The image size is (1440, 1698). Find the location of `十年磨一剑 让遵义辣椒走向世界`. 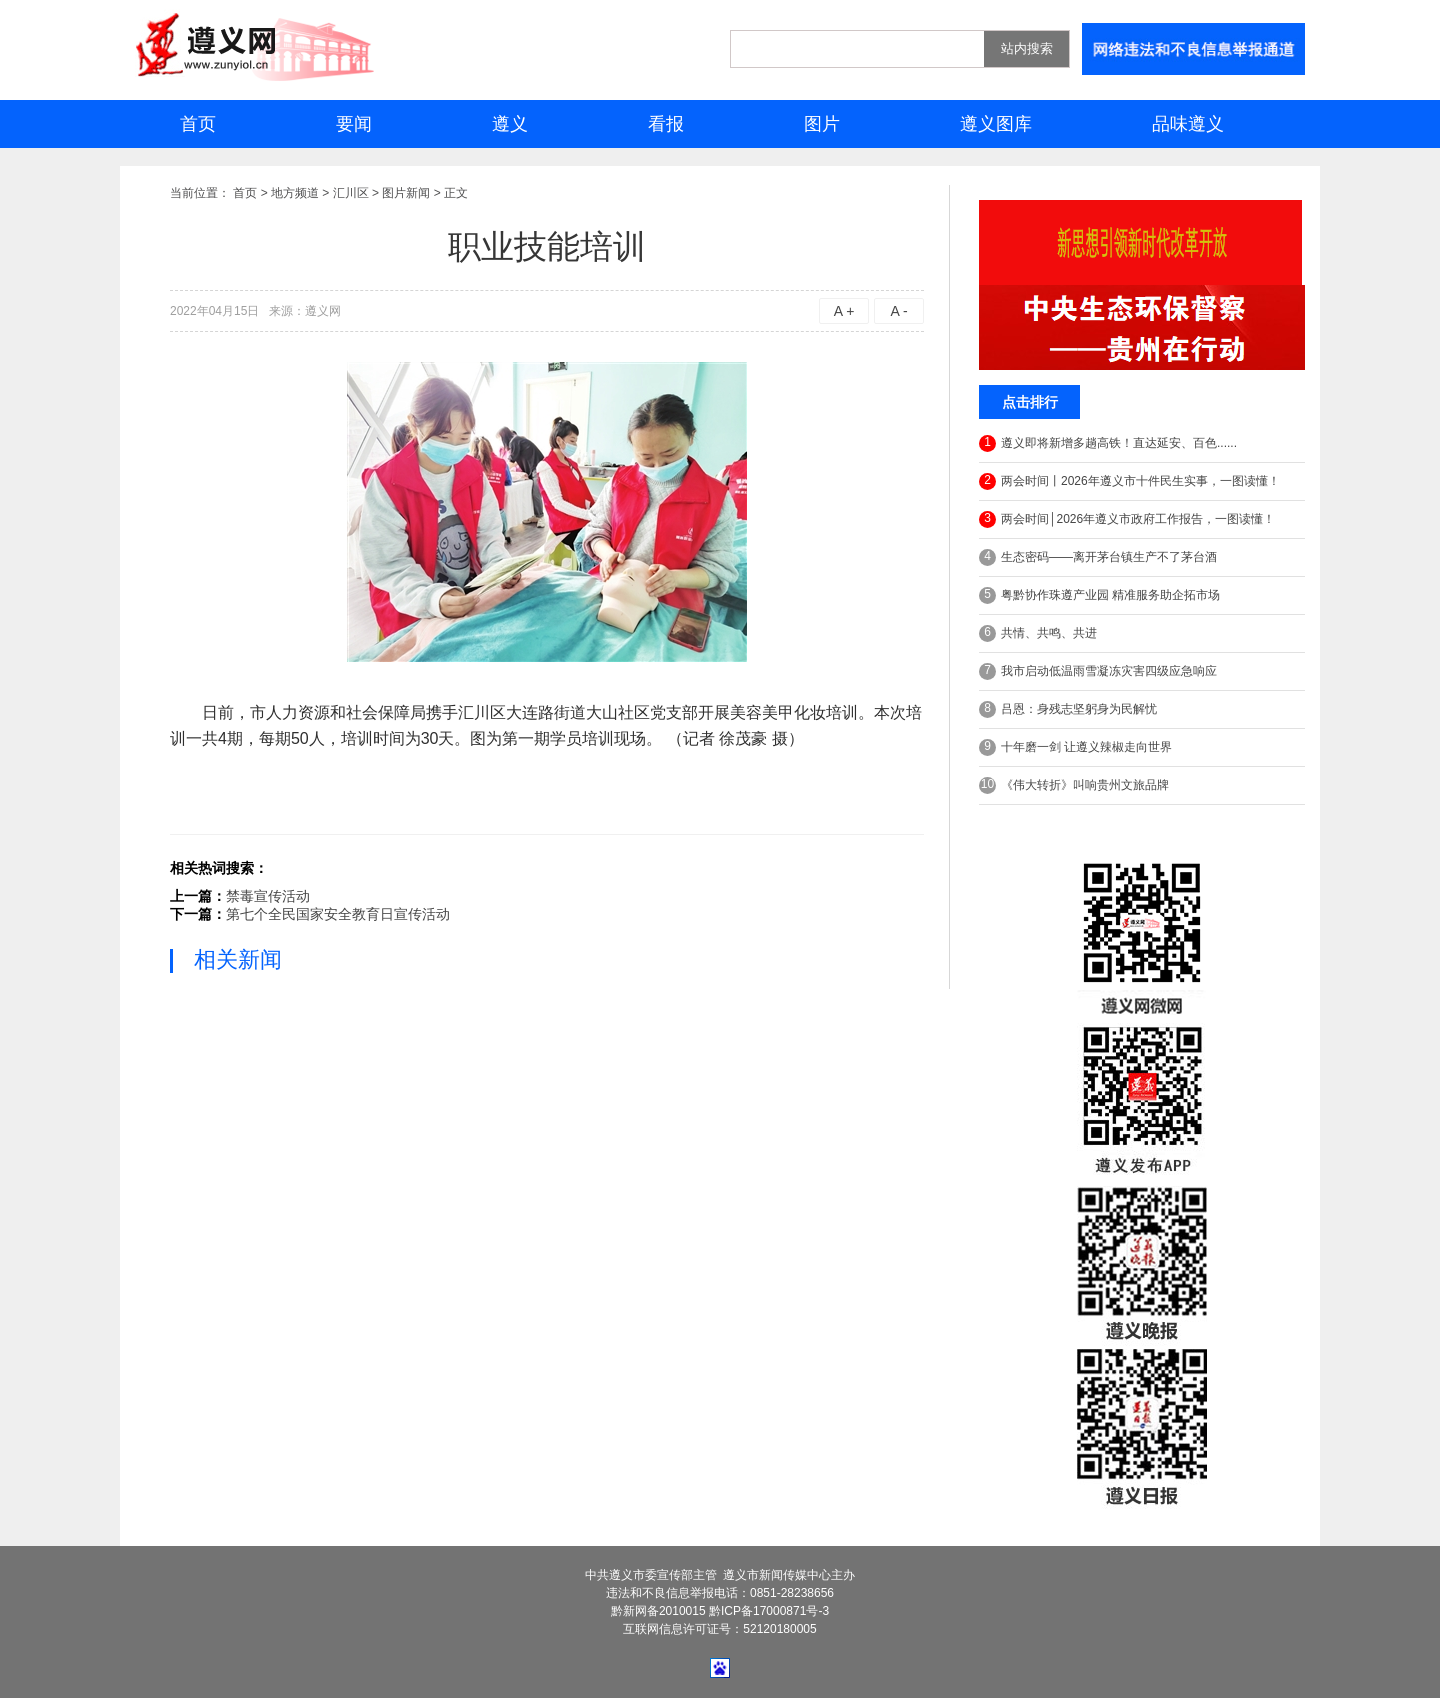

十年磨一剑 让遵义辣椒走向世界 is located at coordinates (1075, 747).